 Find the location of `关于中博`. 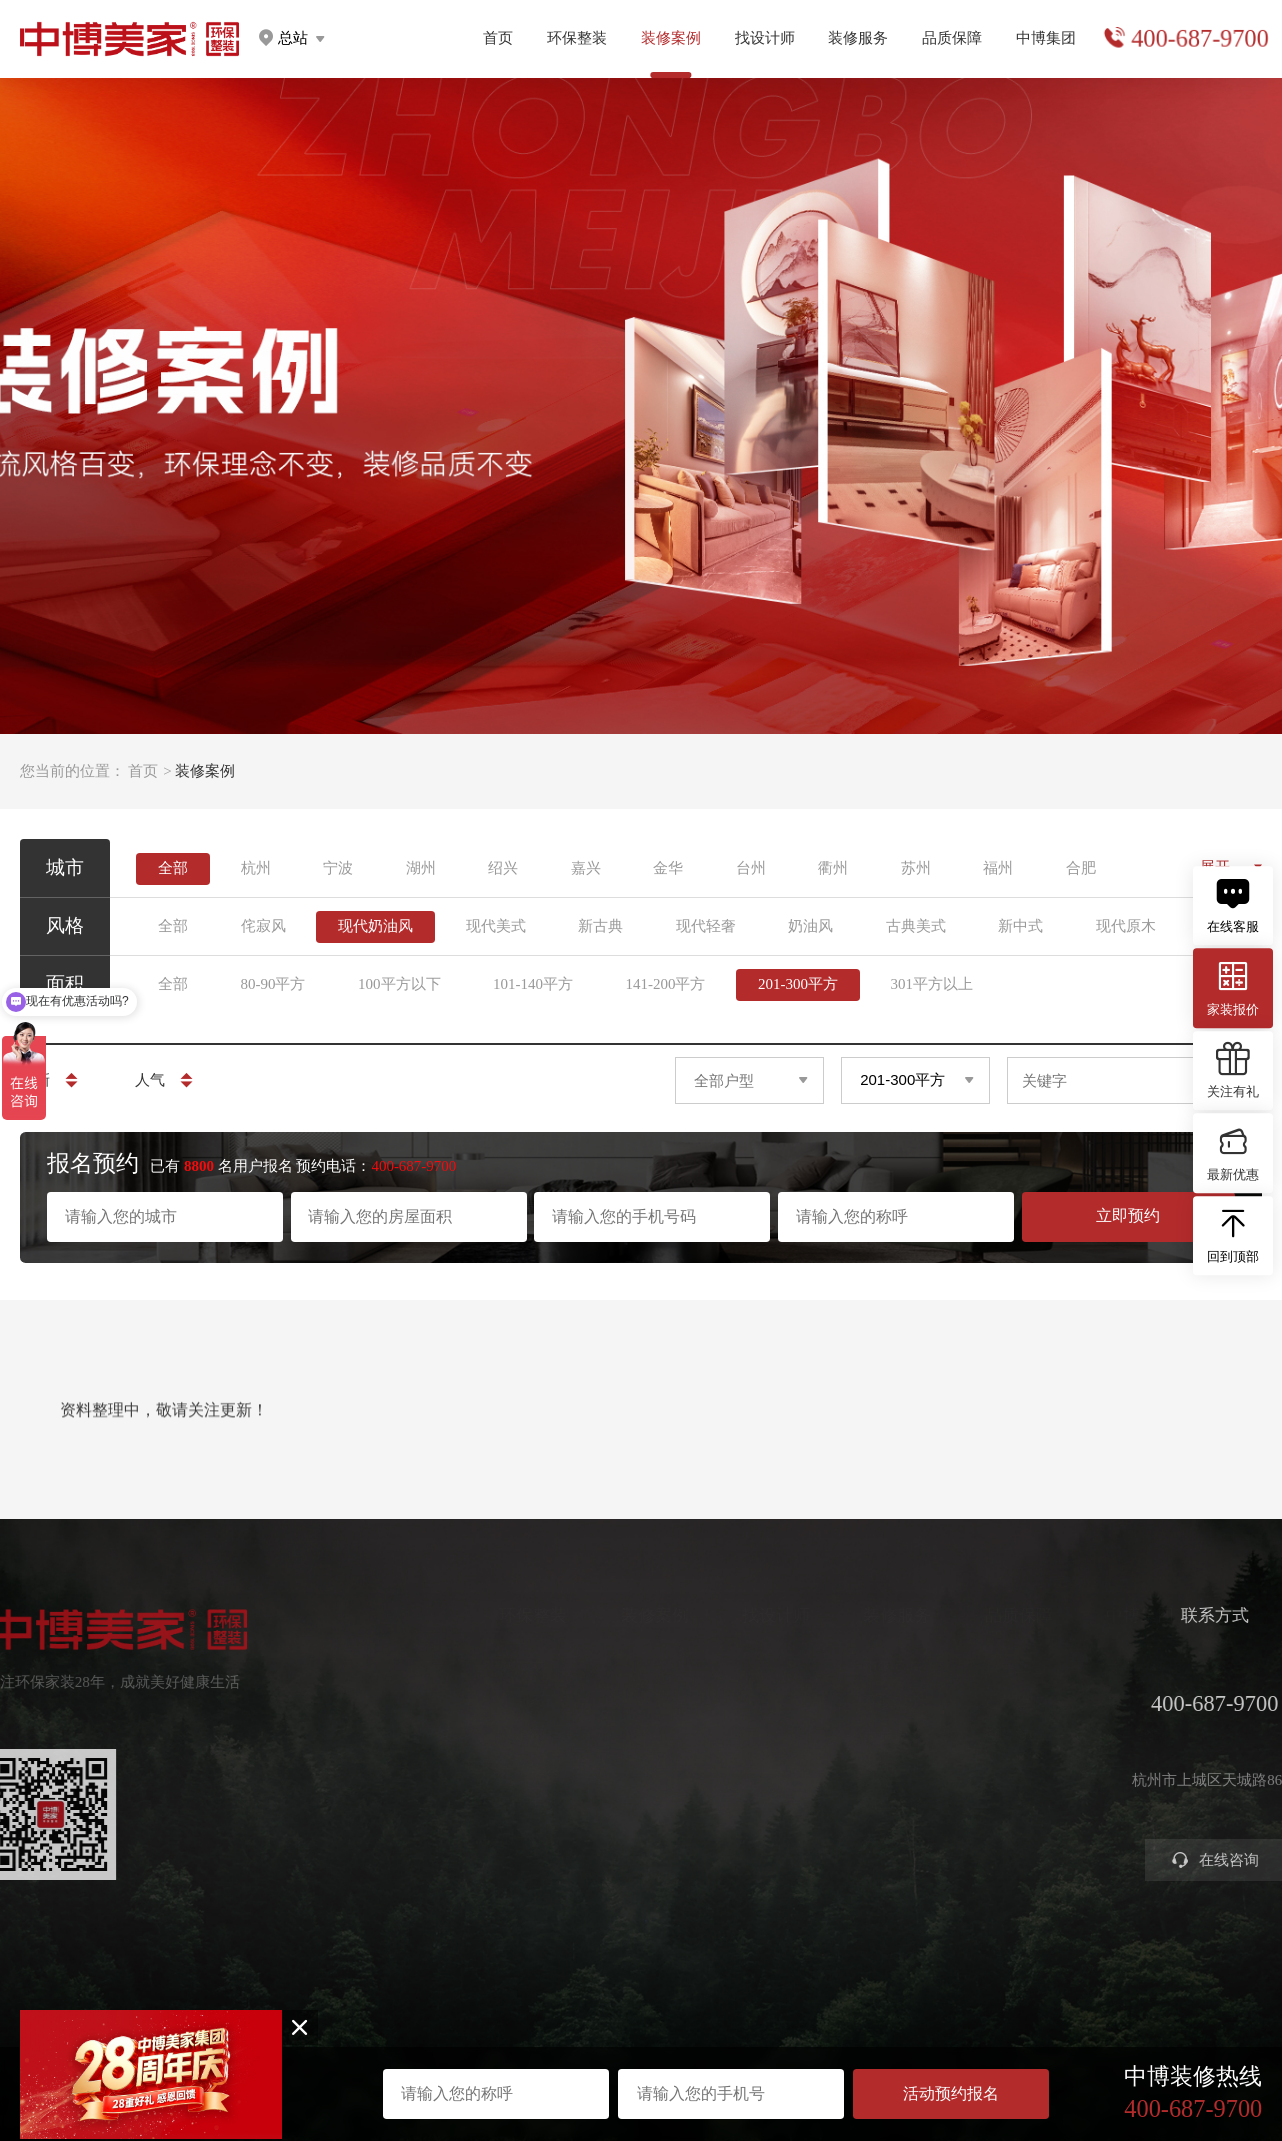

关于中博 is located at coordinates (1116, 1667).